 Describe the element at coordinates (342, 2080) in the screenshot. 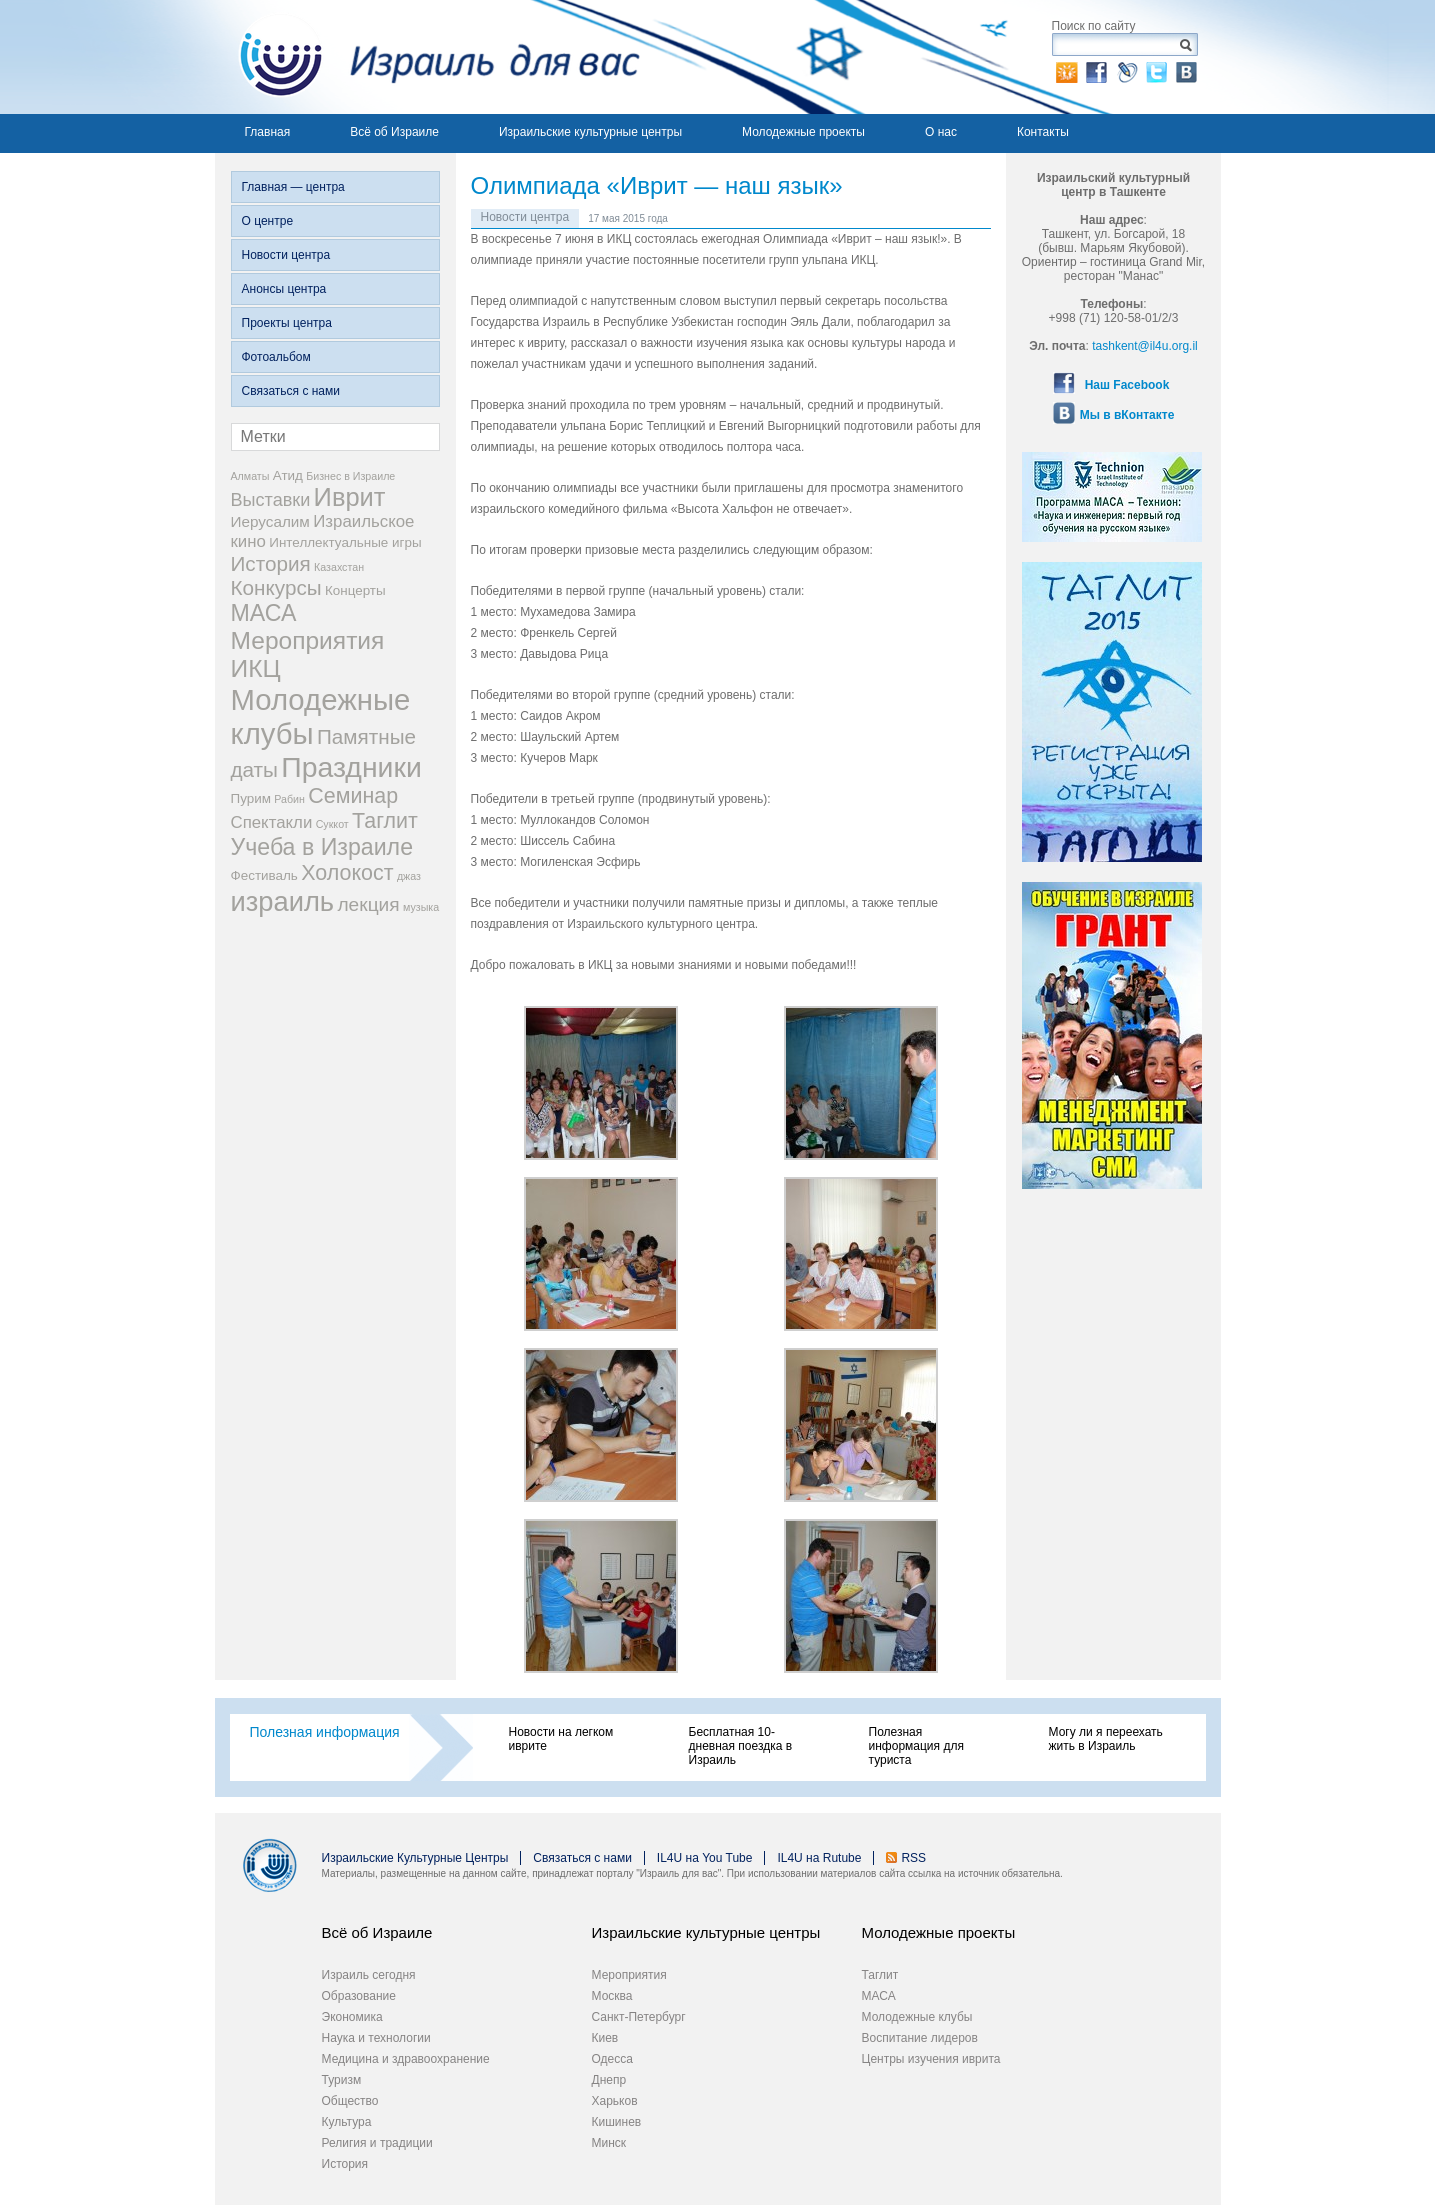

I see `Туризм` at that location.